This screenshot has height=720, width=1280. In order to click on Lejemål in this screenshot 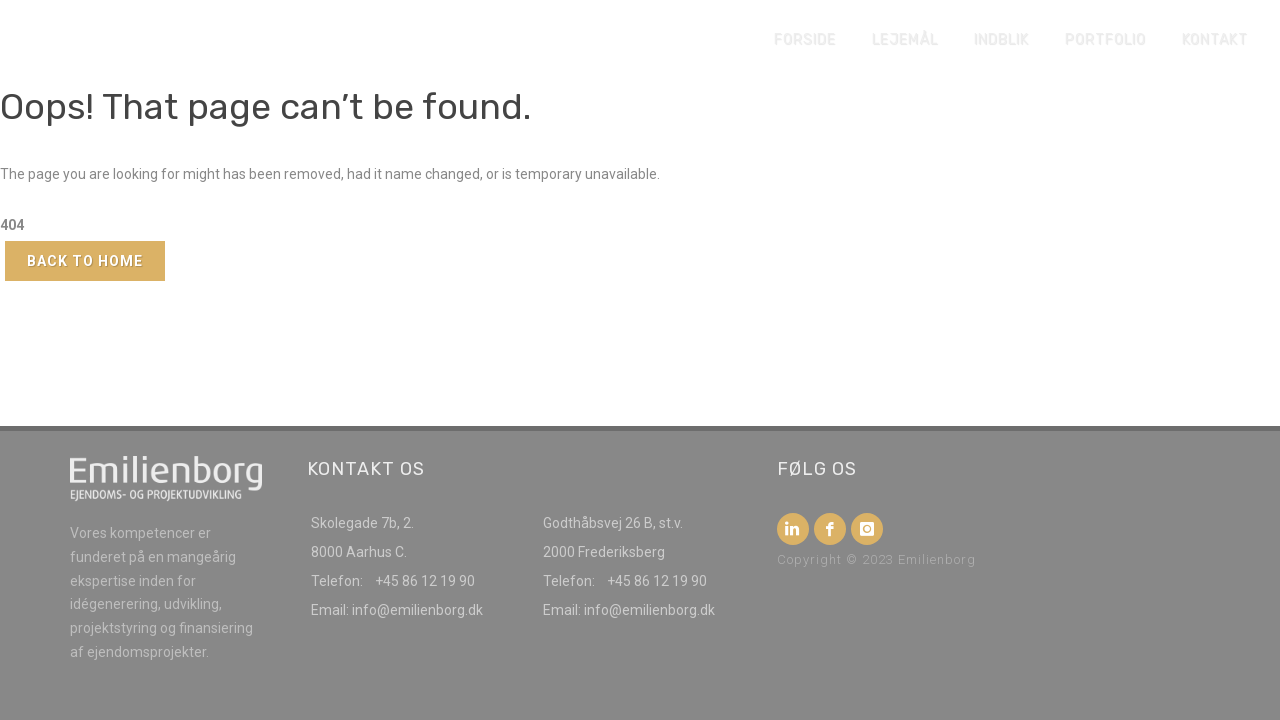, I will do `click(905, 39)`.